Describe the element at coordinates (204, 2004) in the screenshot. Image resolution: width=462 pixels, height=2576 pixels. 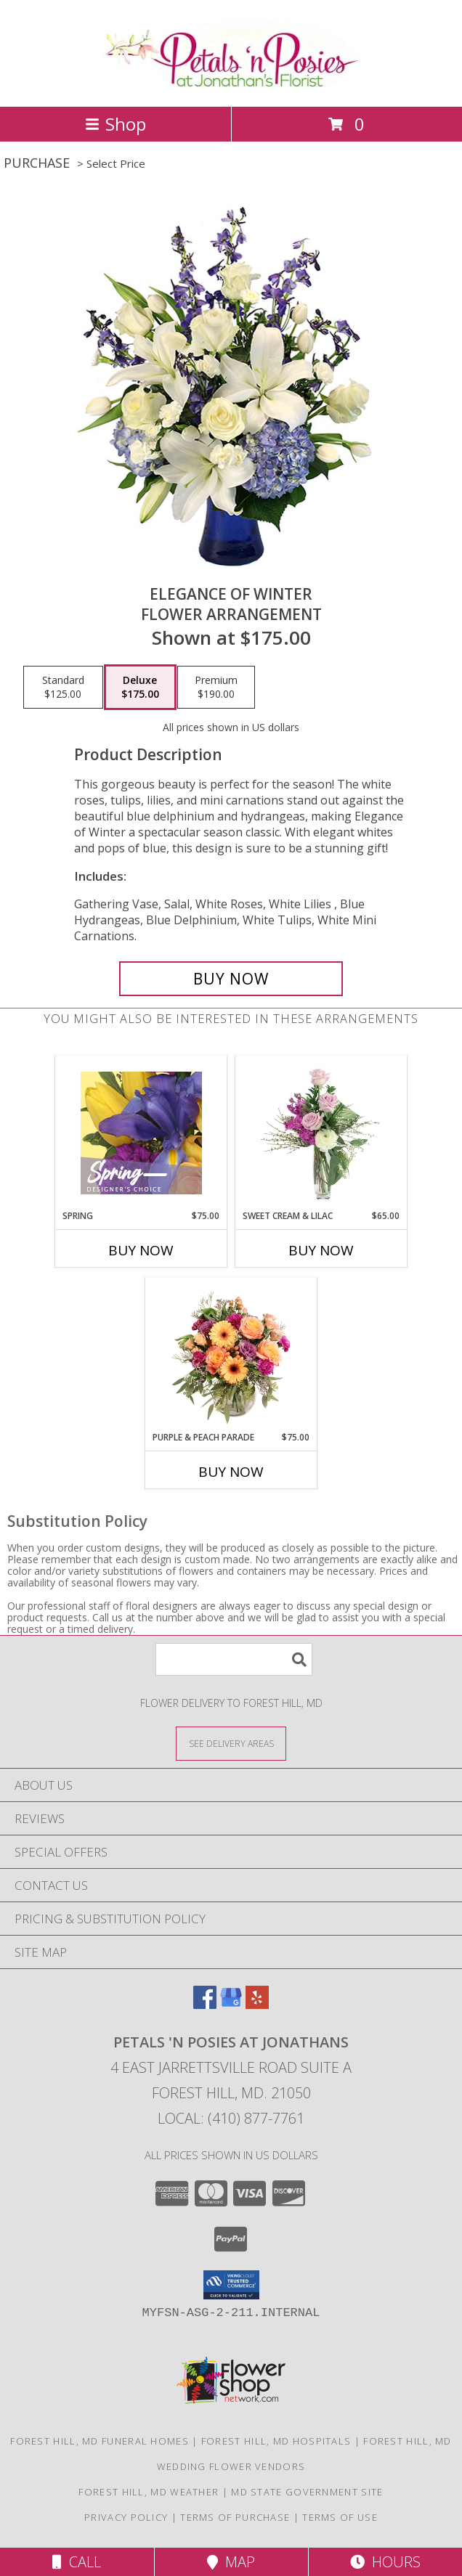
I see `[View our Facebook]` at that location.